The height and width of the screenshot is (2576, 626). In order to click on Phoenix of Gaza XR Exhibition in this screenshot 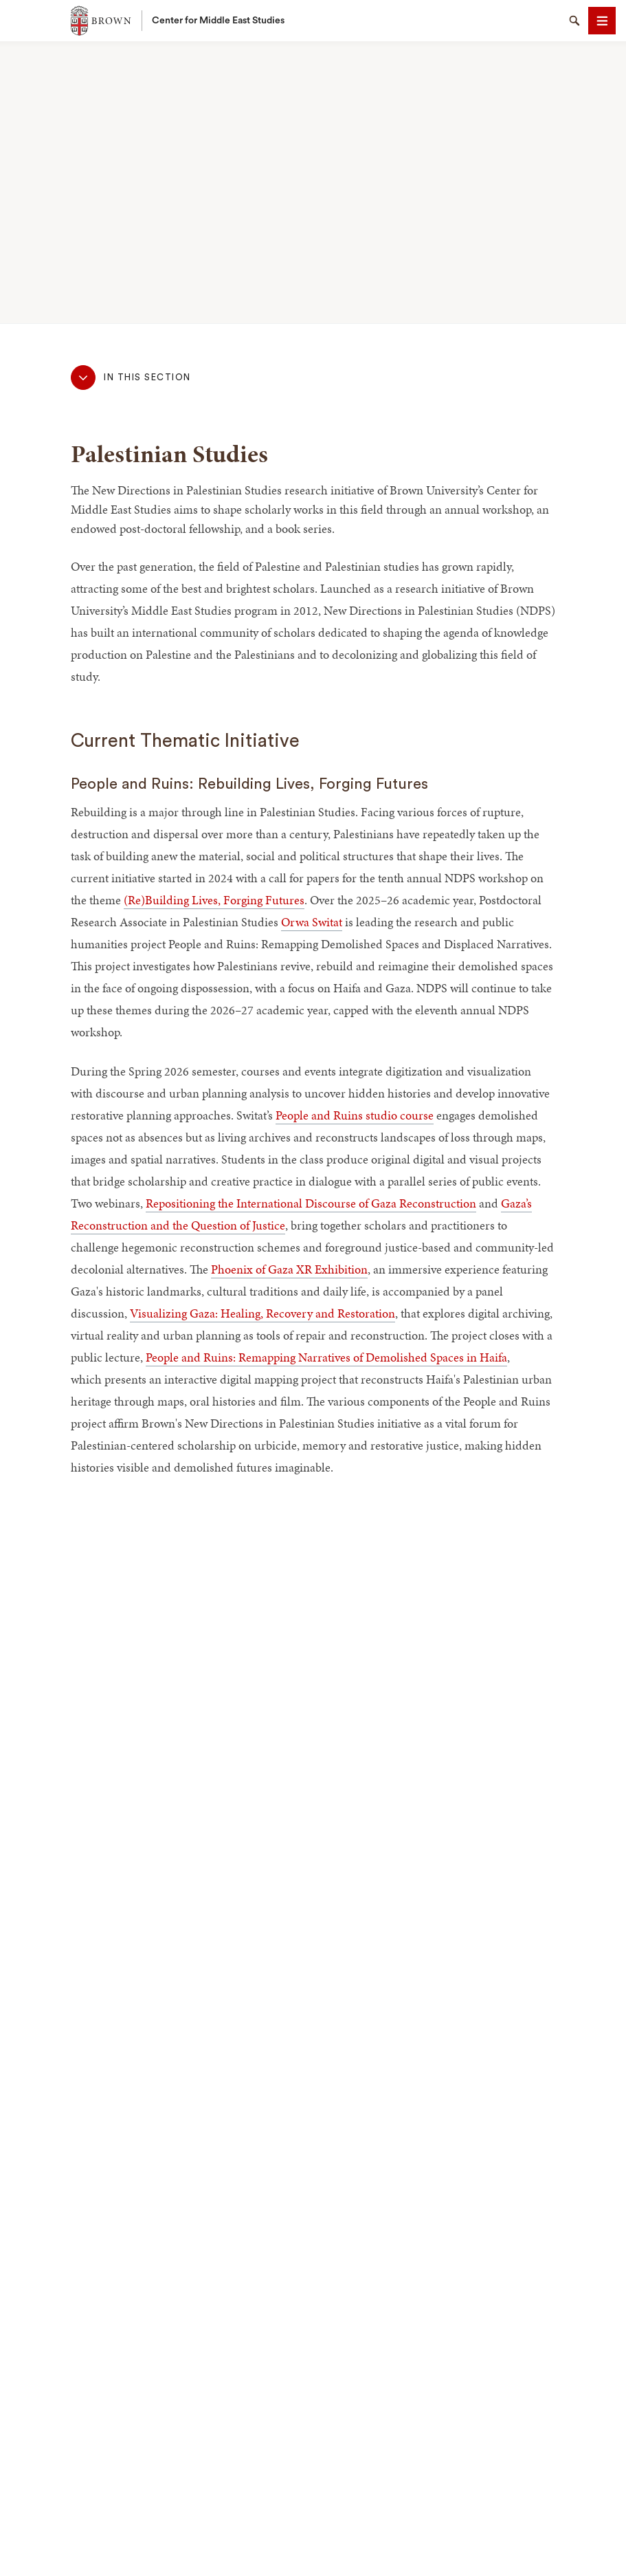, I will do `click(289, 1269)`.